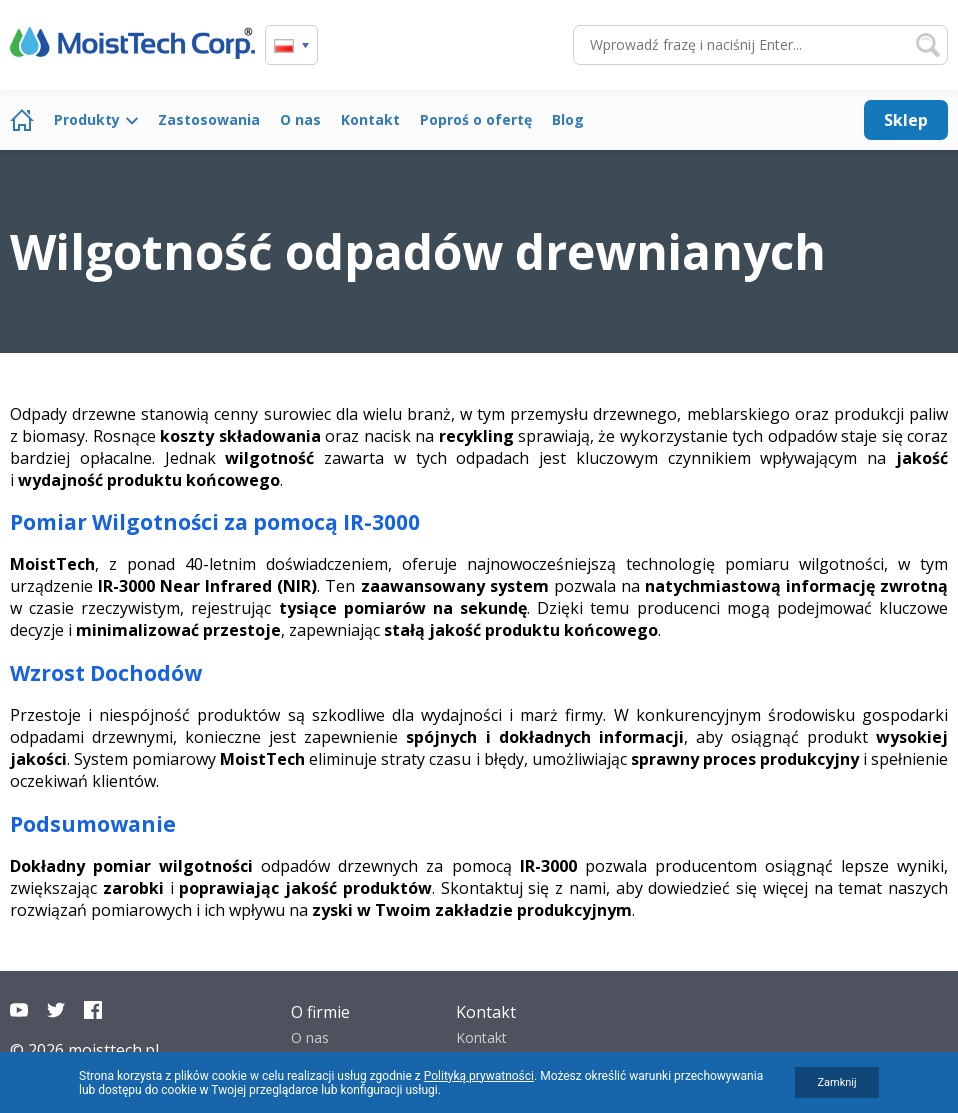 The width and height of the screenshot is (958, 1113). What do you see at coordinates (906, 120) in the screenshot?
I see `Sklep` at bounding box center [906, 120].